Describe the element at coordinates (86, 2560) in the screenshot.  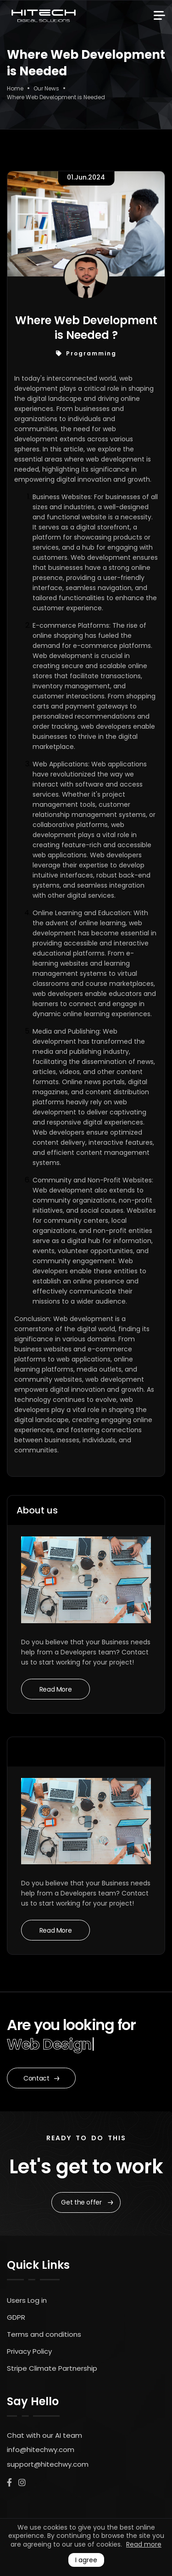
I see `I agree` at that location.